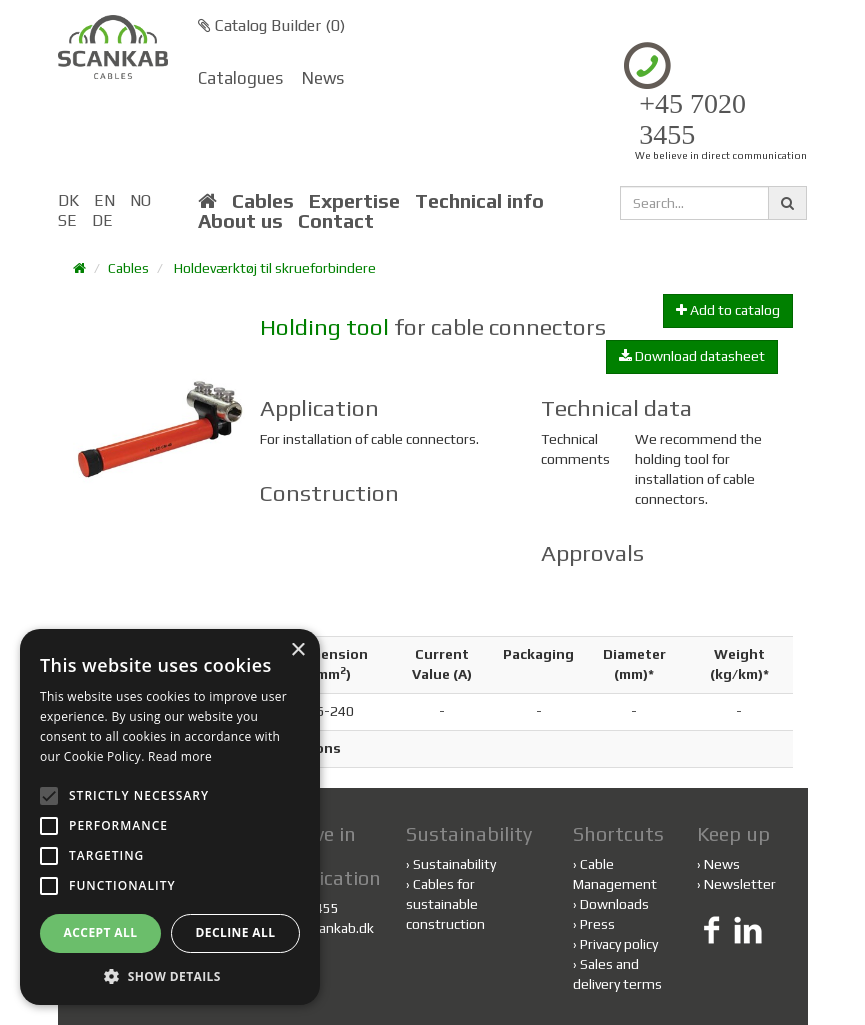  Describe the element at coordinates (354, 201) in the screenshot. I see `Expertise` at that location.